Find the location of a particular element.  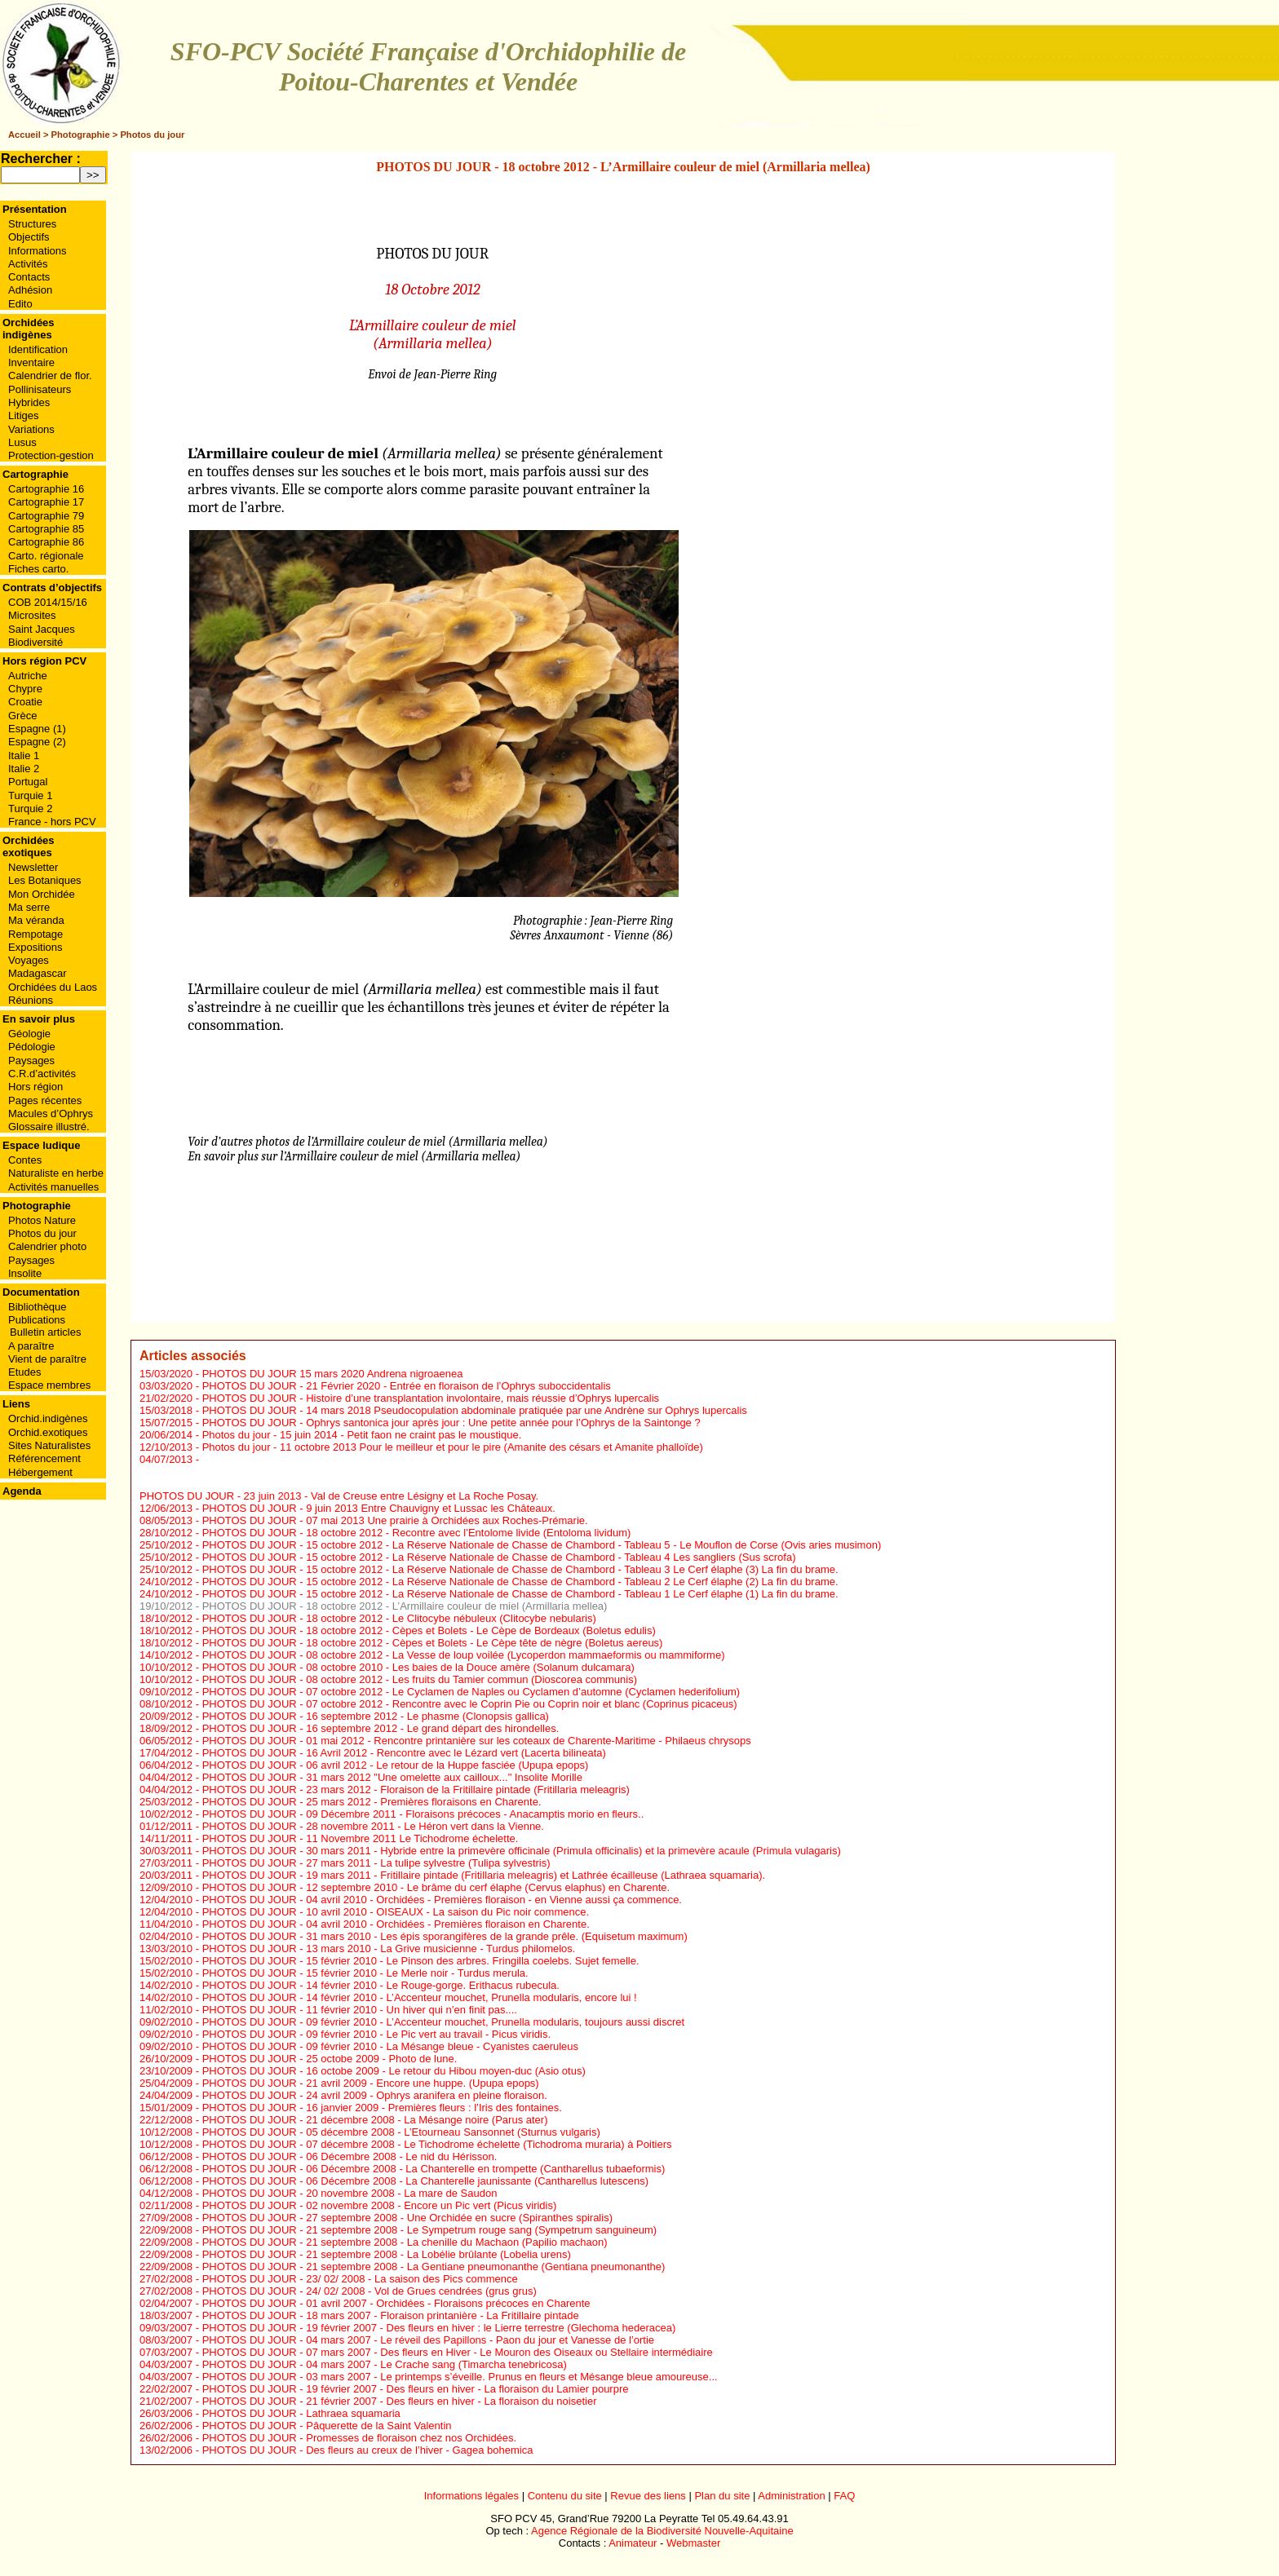

PHOTOS DU JOUR - 24/ 02/ 2008 - Vol de Grues cendrées (grus grus) is located at coordinates (369, 2291).